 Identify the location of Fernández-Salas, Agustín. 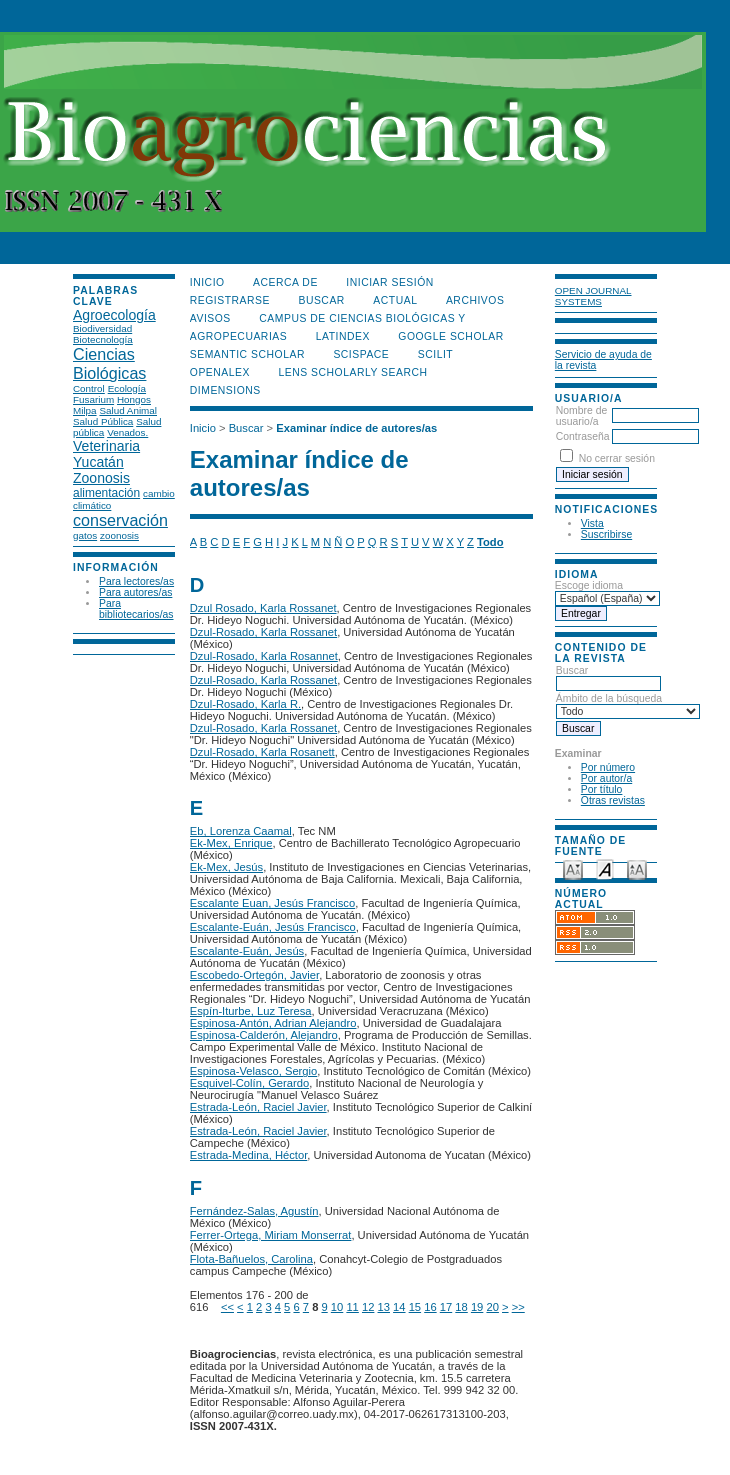
(254, 1211).